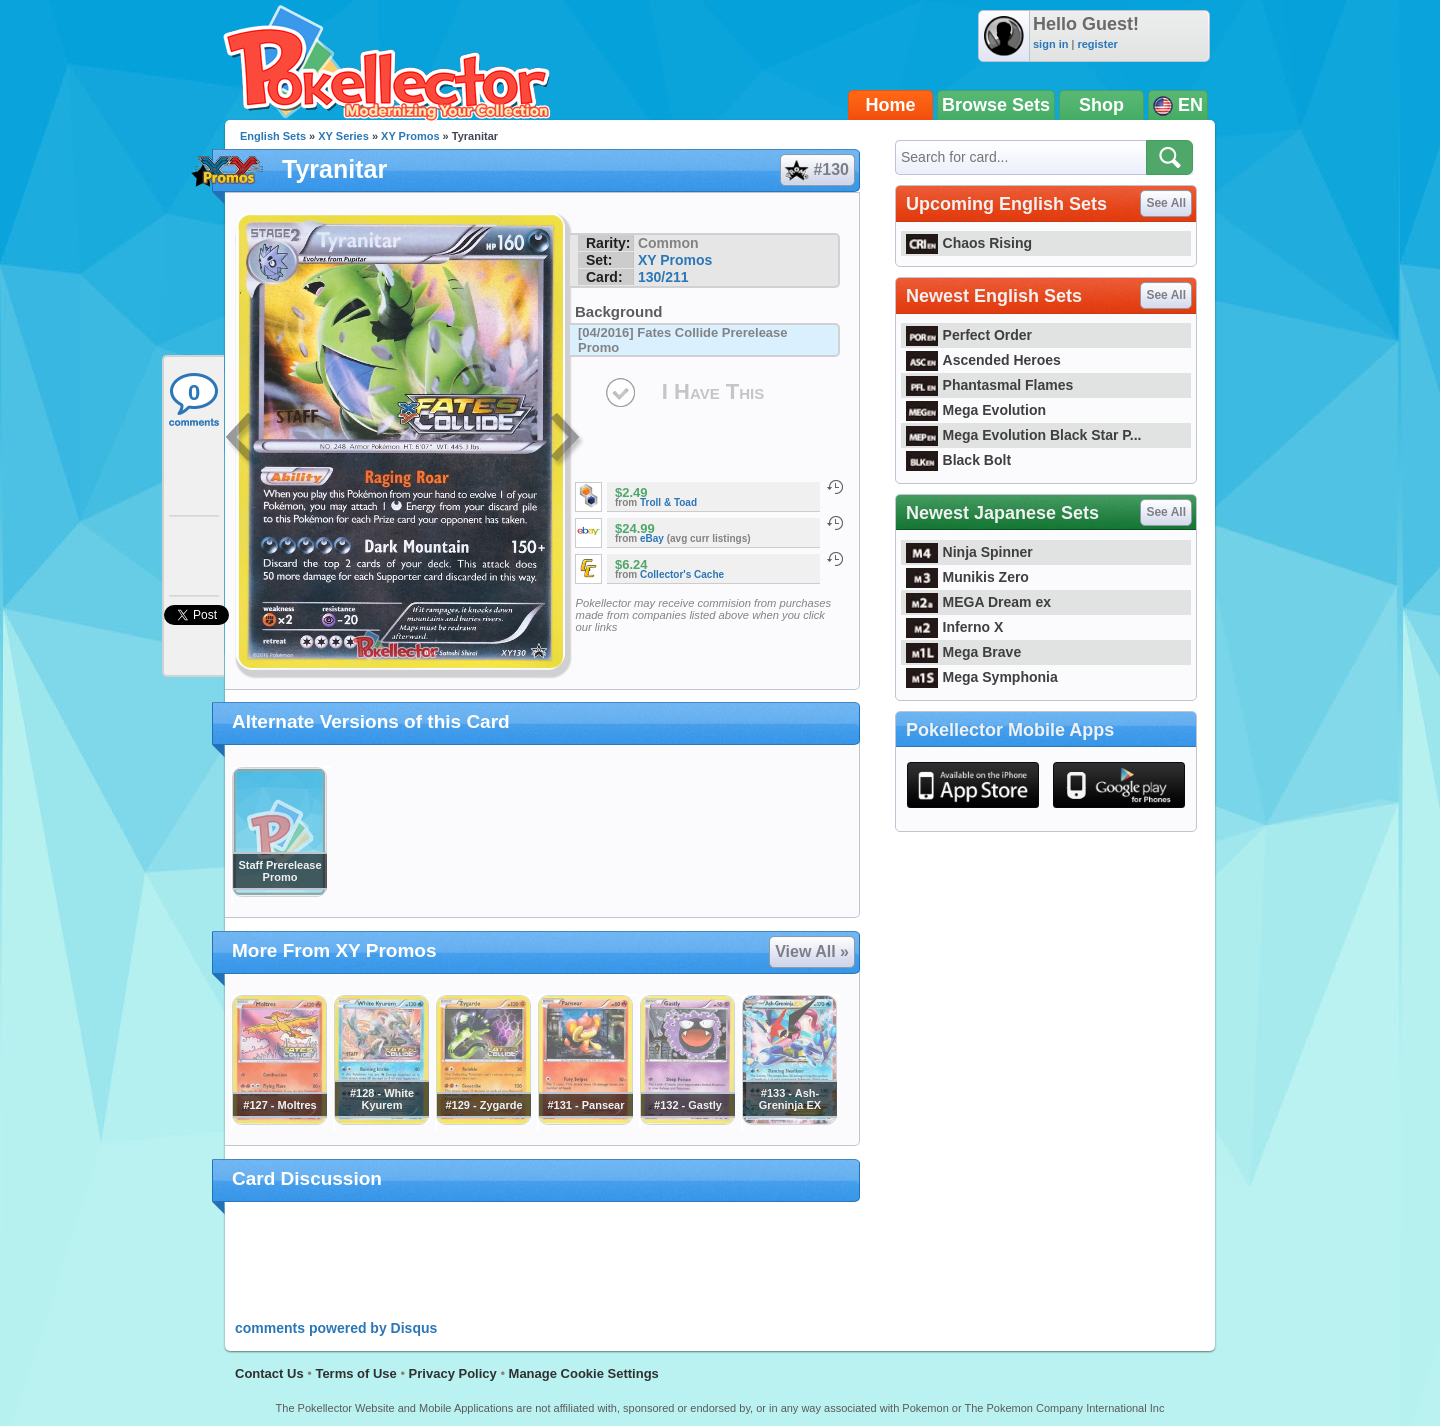 Image resolution: width=1440 pixels, height=1426 pixels. Describe the element at coordinates (963, 652) in the screenshot. I see `Mega Brave` at that location.